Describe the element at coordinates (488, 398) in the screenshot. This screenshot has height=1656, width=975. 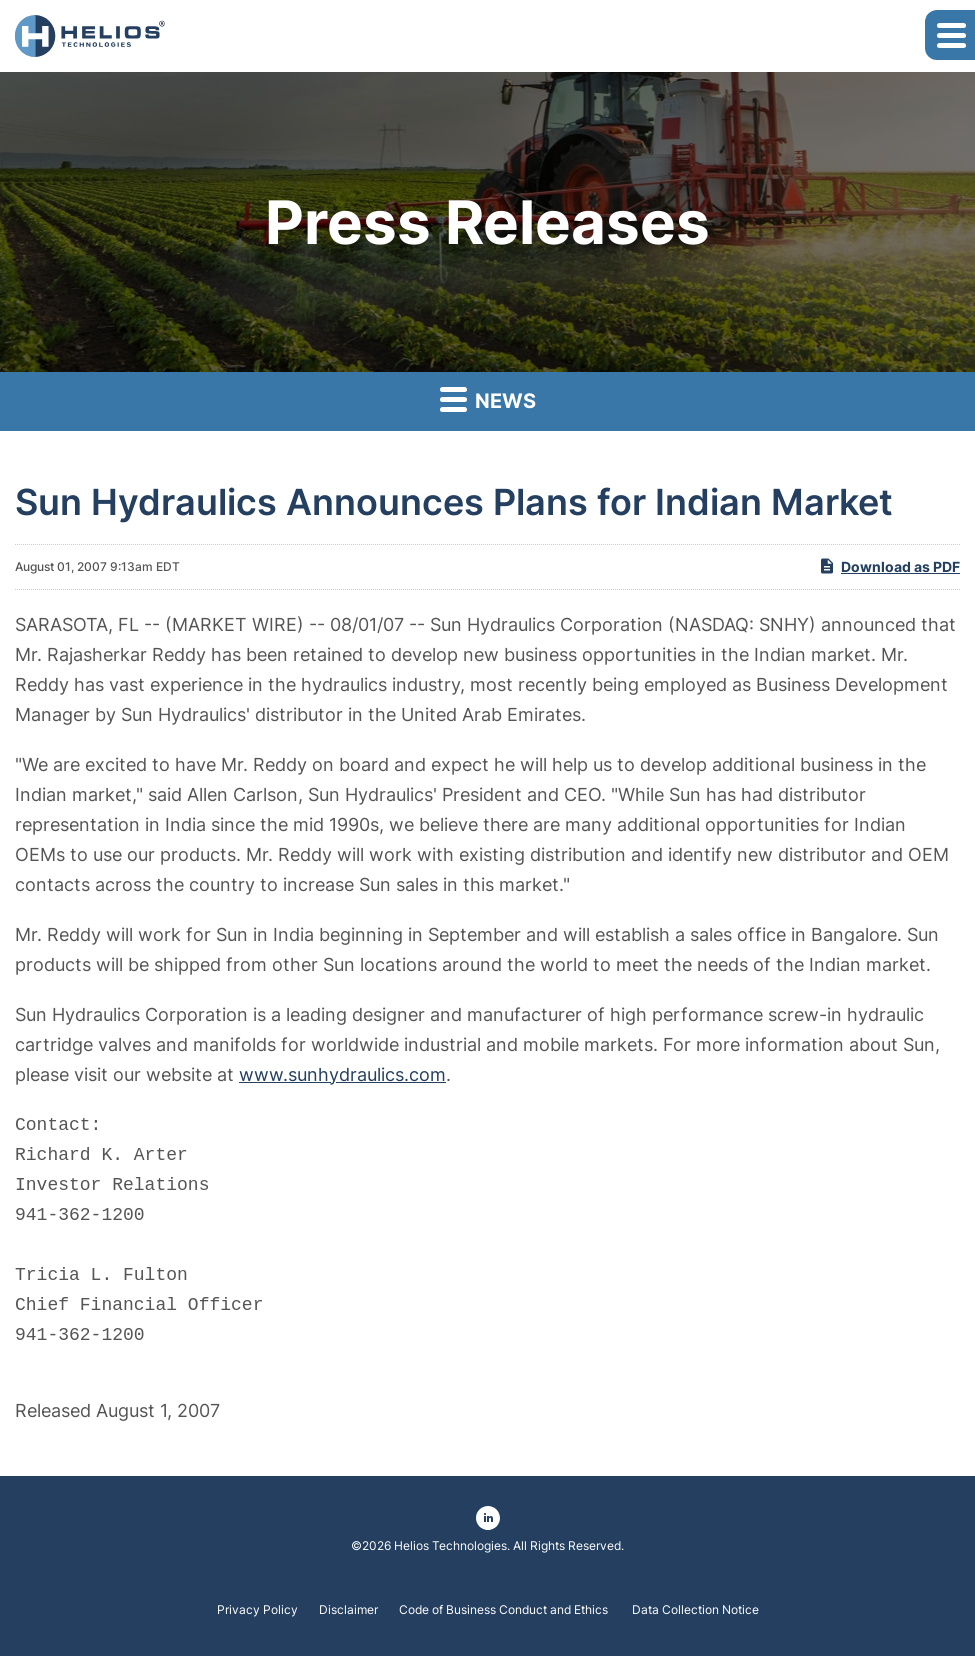
I see `News` at that location.